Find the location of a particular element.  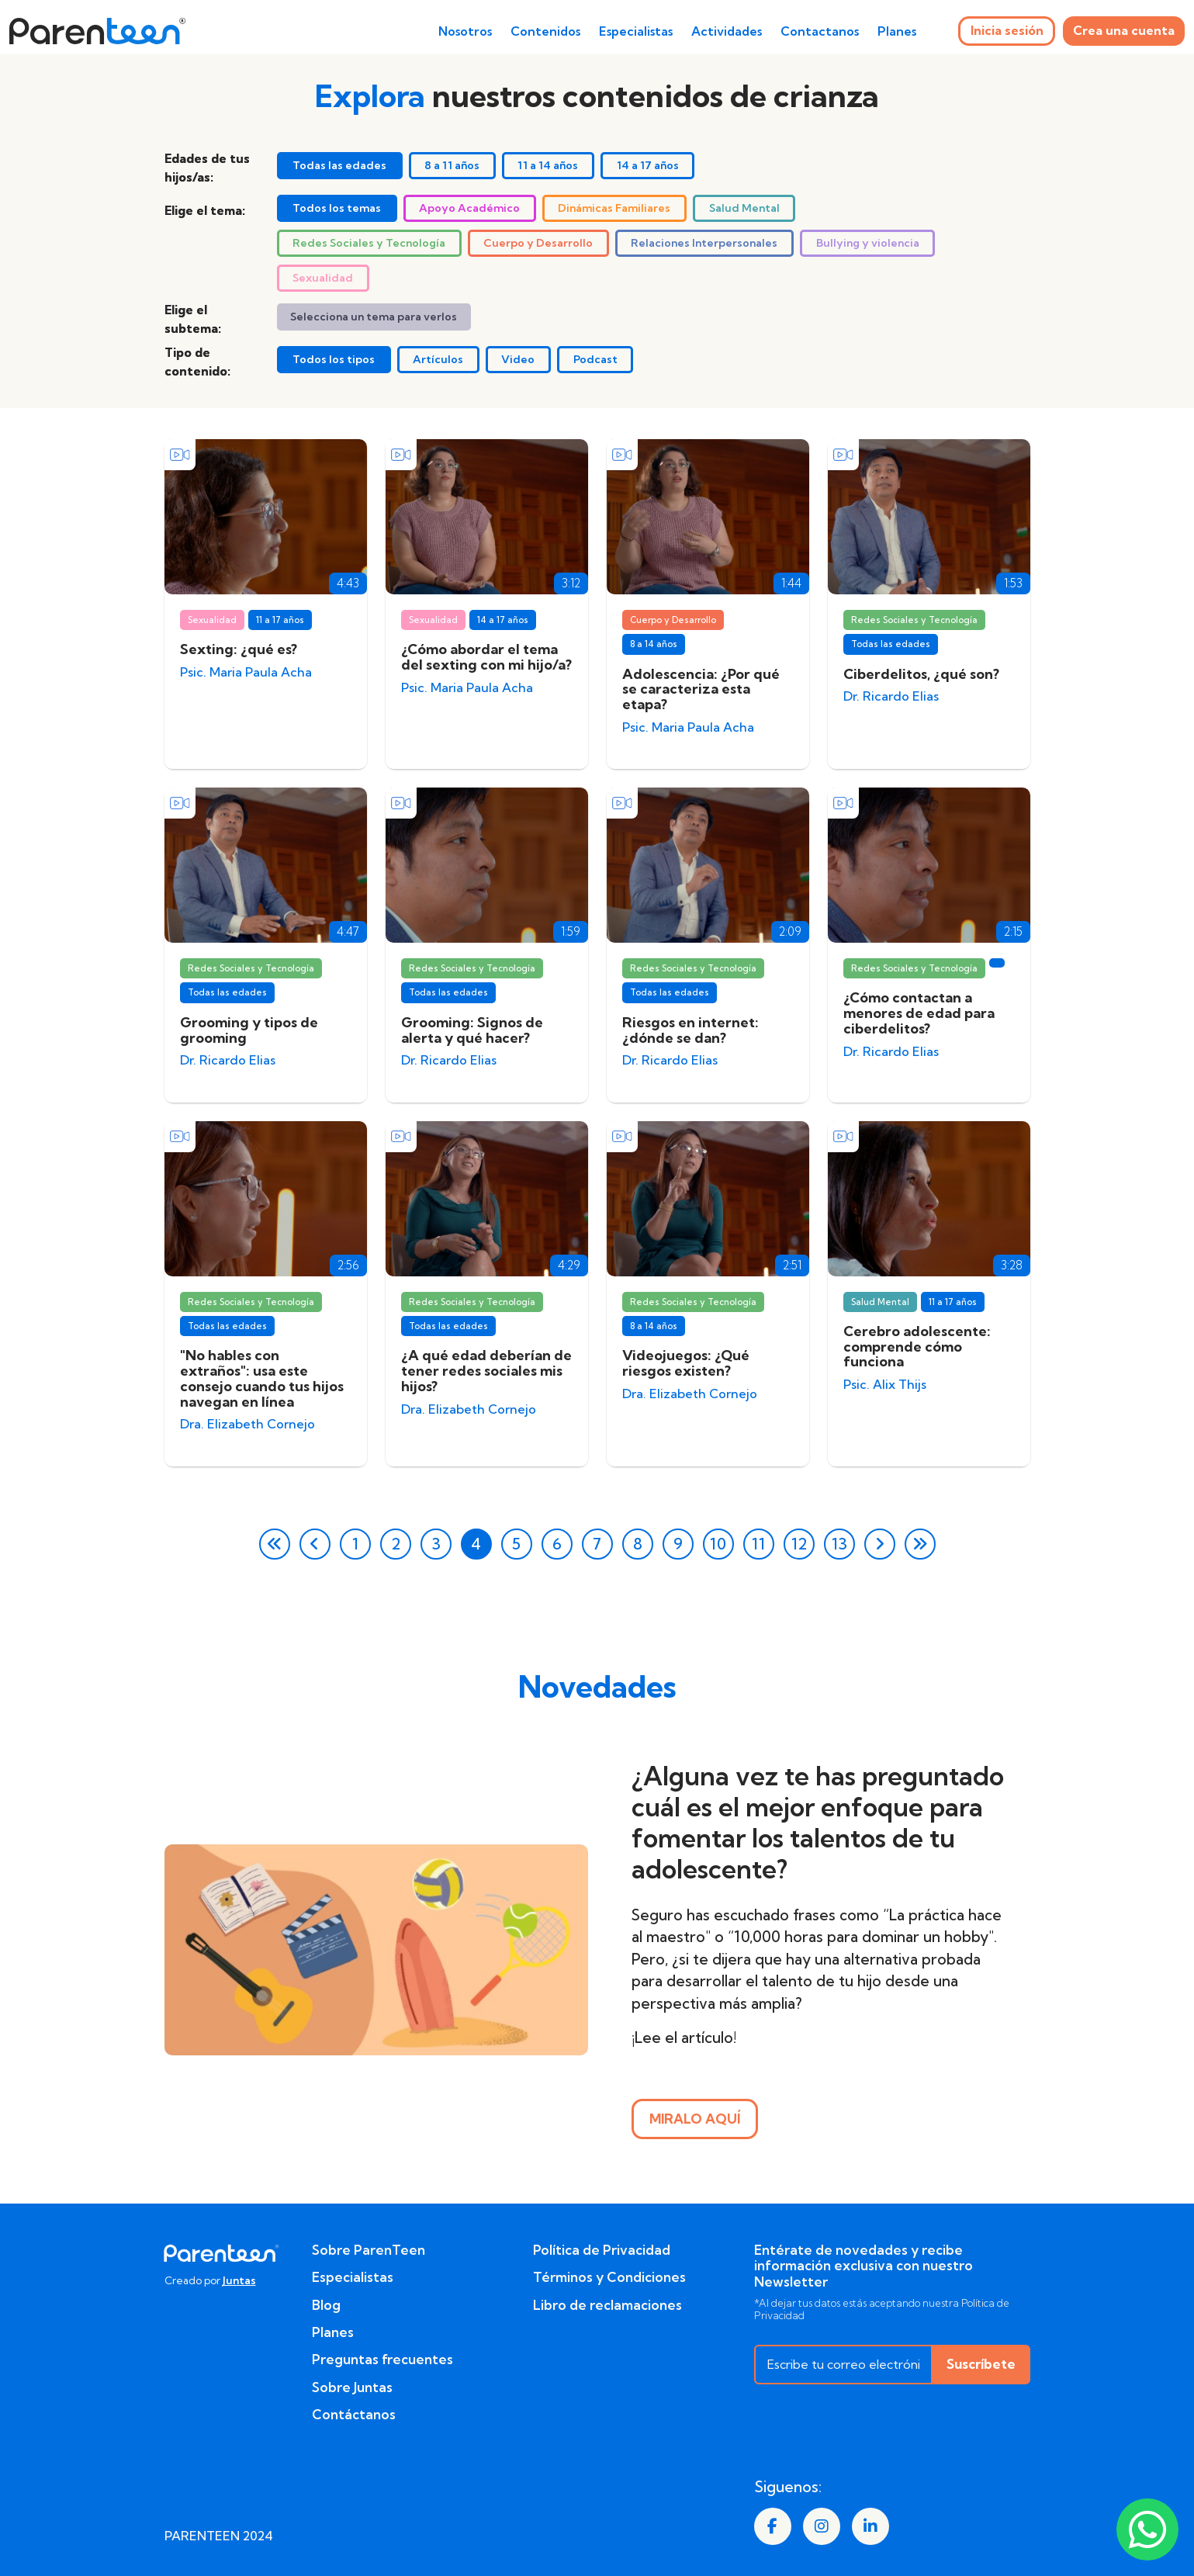

¿A qué edad deberían de tener redes sociales mis hijos? is located at coordinates (486, 1370).